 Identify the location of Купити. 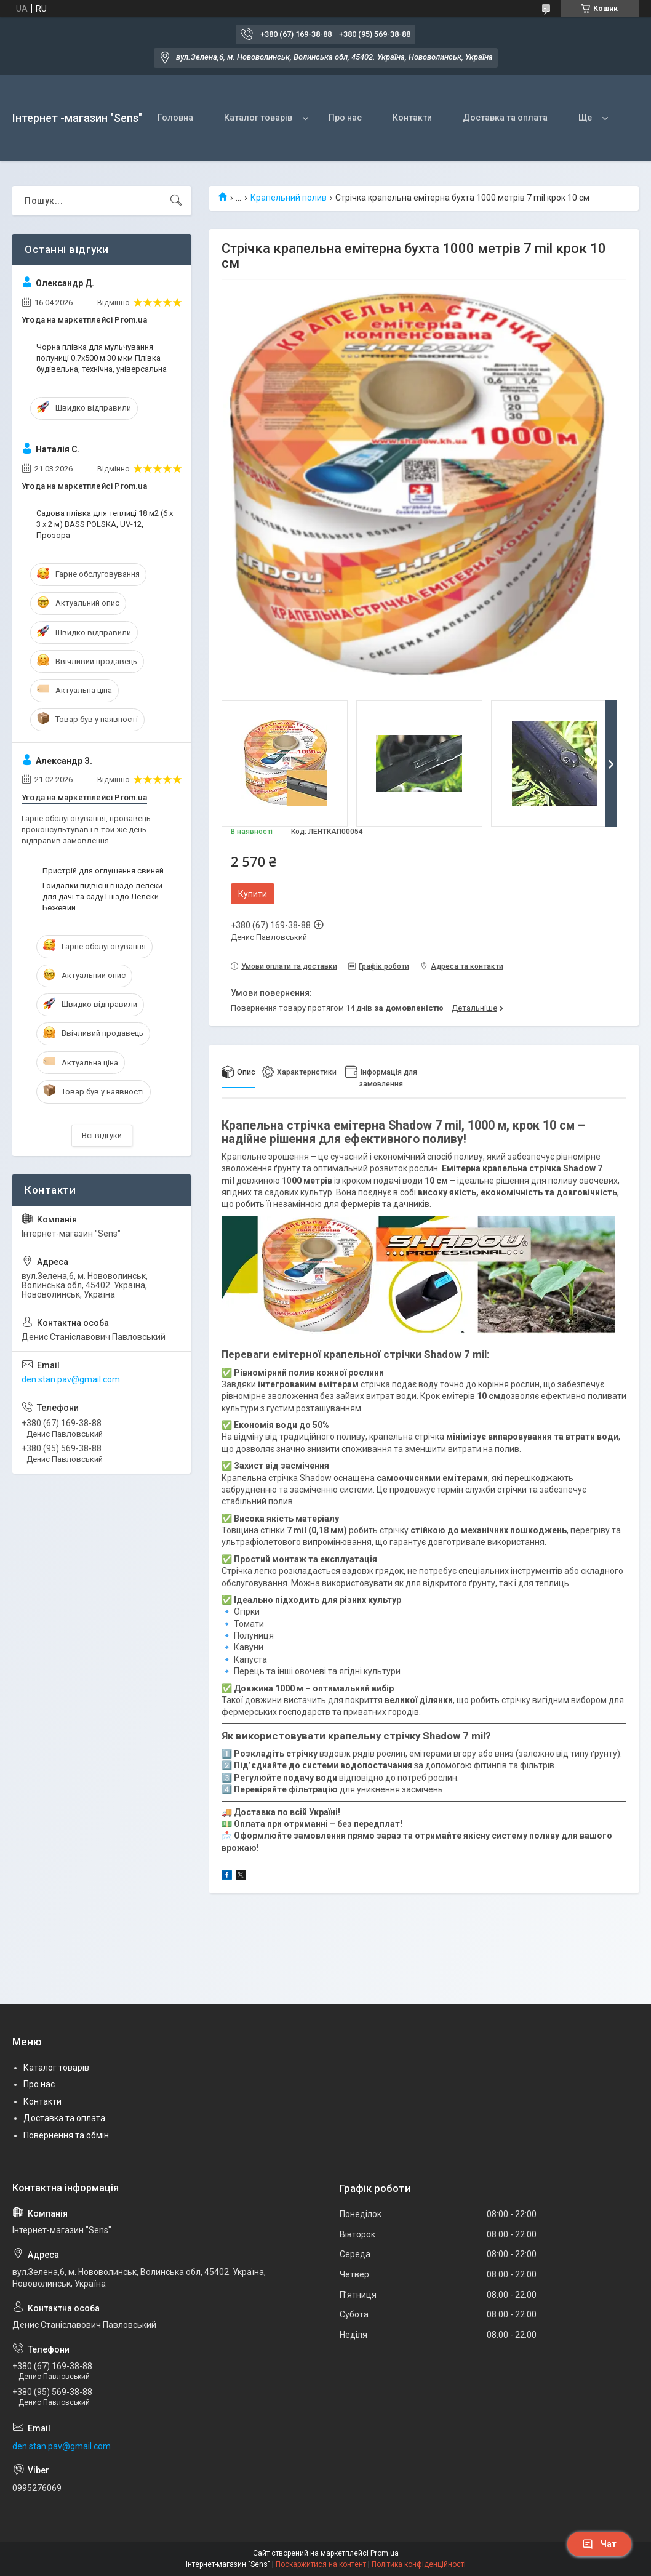
(252, 894).